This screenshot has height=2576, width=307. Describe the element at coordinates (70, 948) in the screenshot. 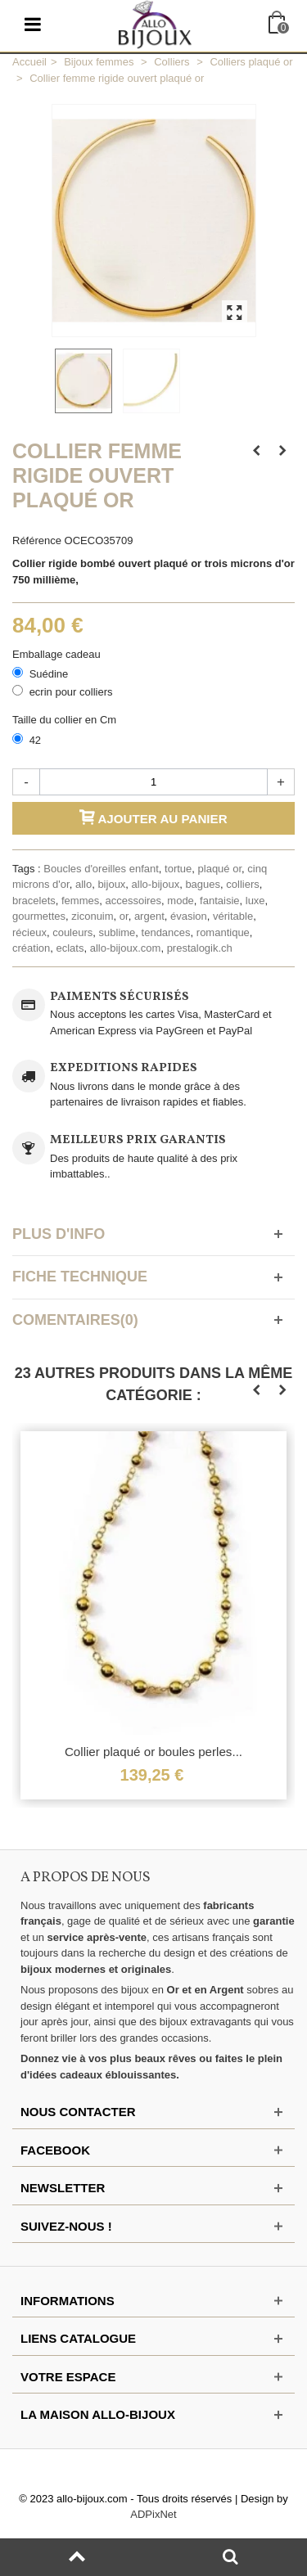

I see `eclats` at that location.